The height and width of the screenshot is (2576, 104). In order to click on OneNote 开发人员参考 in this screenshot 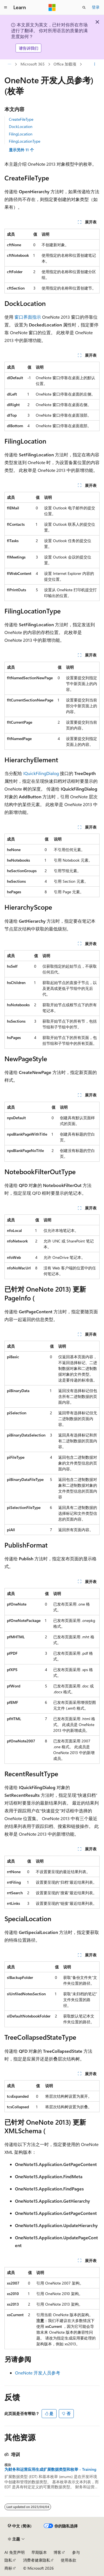, I will do `click(37, 2373)`.